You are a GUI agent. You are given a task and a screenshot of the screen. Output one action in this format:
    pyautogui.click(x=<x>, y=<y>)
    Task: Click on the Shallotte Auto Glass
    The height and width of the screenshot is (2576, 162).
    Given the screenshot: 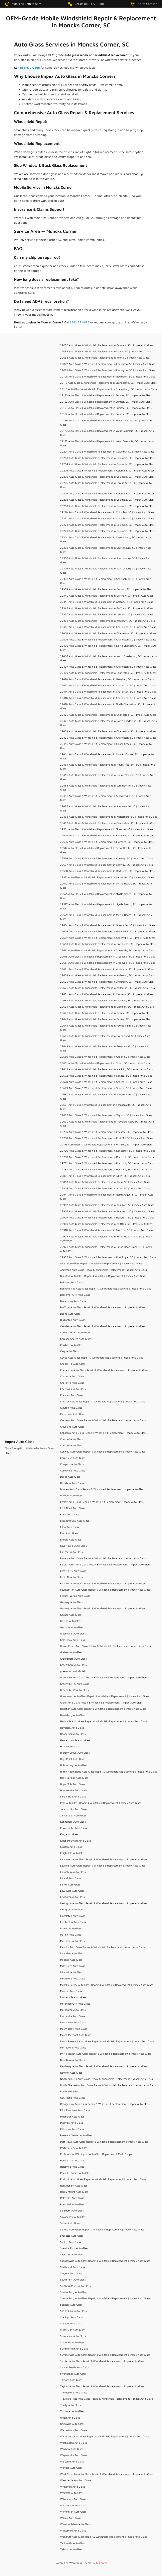 What is the action you would take?
    pyautogui.click(x=71, y=2235)
    